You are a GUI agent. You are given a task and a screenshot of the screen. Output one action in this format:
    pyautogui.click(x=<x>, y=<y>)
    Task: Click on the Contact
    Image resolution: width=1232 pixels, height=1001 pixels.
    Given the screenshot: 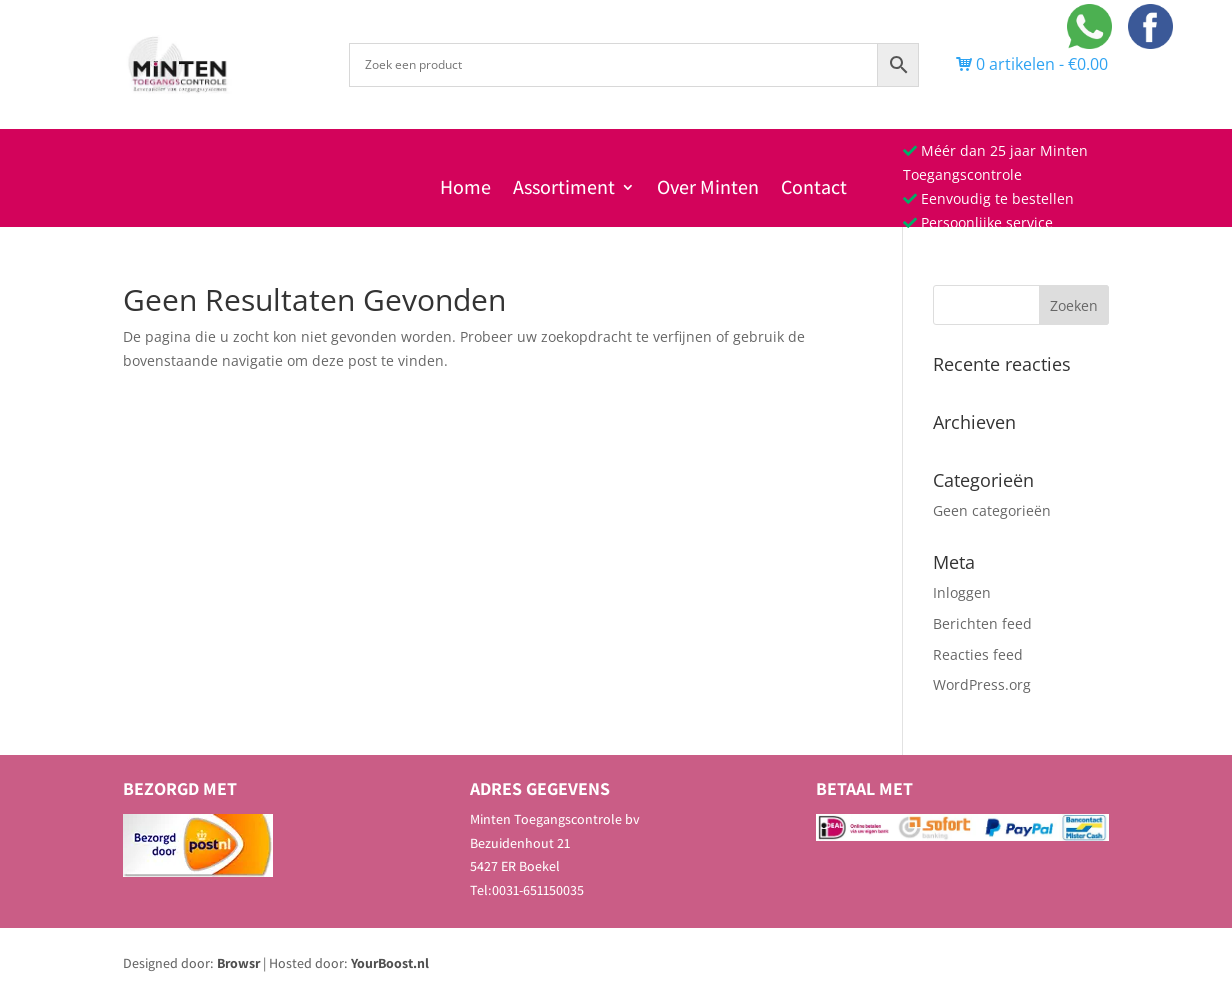 What is the action you would take?
    pyautogui.click(x=814, y=190)
    